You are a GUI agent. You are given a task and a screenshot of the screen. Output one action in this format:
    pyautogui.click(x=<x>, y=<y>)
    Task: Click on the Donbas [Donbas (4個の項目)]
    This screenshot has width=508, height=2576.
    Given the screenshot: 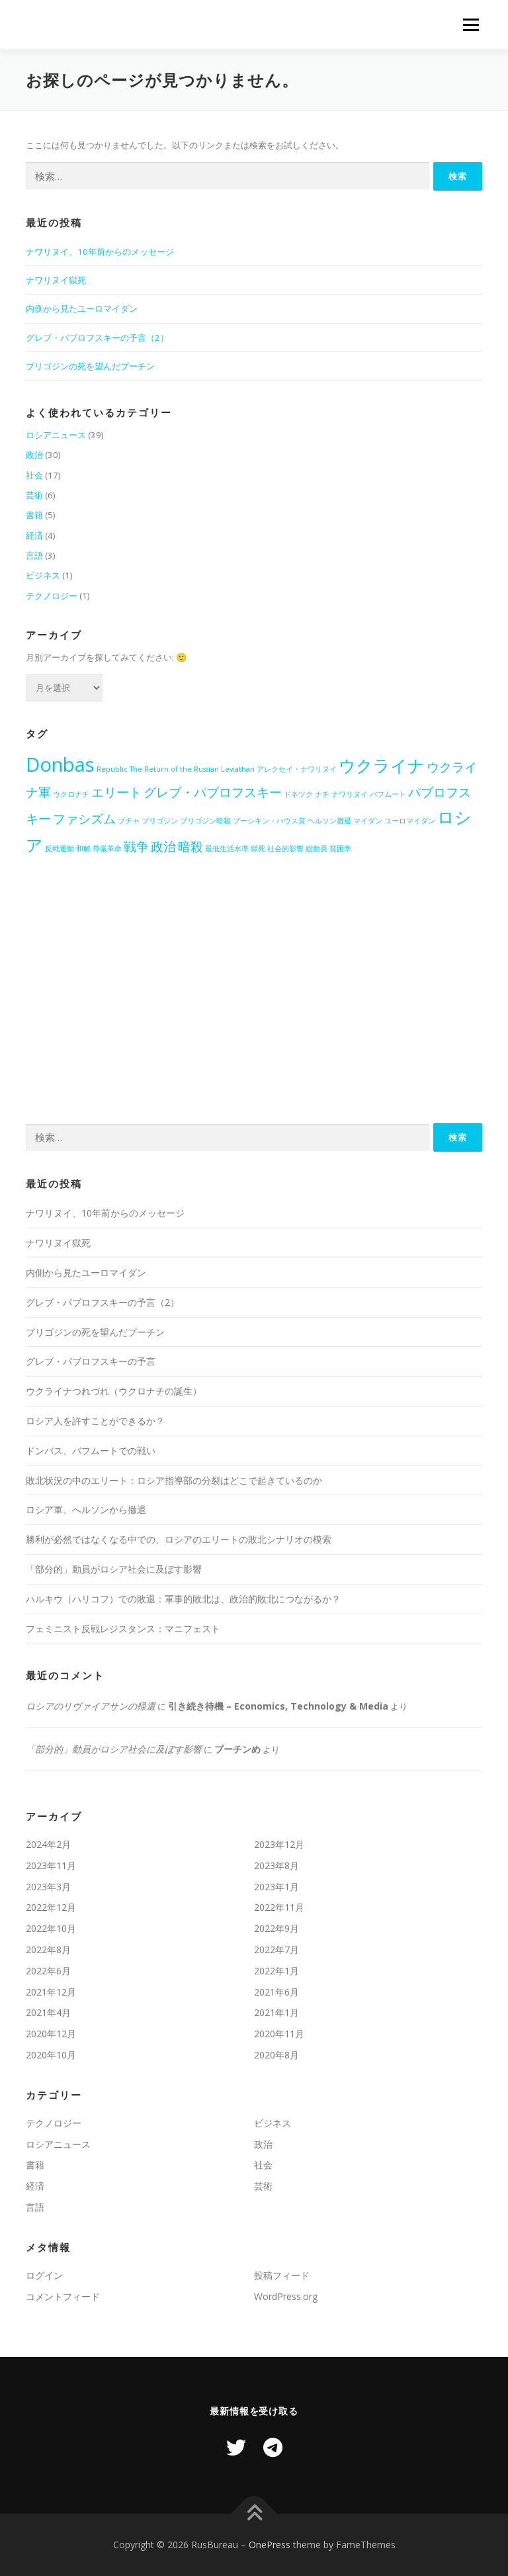 What is the action you would take?
    pyautogui.click(x=60, y=764)
    